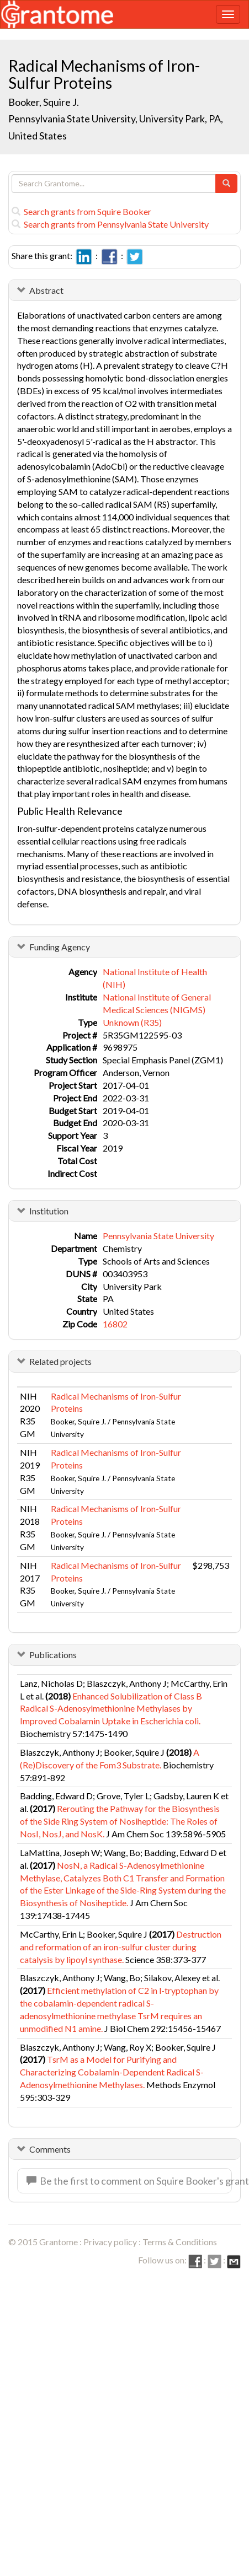 The height and width of the screenshot is (2576, 249). Describe the element at coordinates (53, 1654) in the screenshot. I see `Publications` at that location.